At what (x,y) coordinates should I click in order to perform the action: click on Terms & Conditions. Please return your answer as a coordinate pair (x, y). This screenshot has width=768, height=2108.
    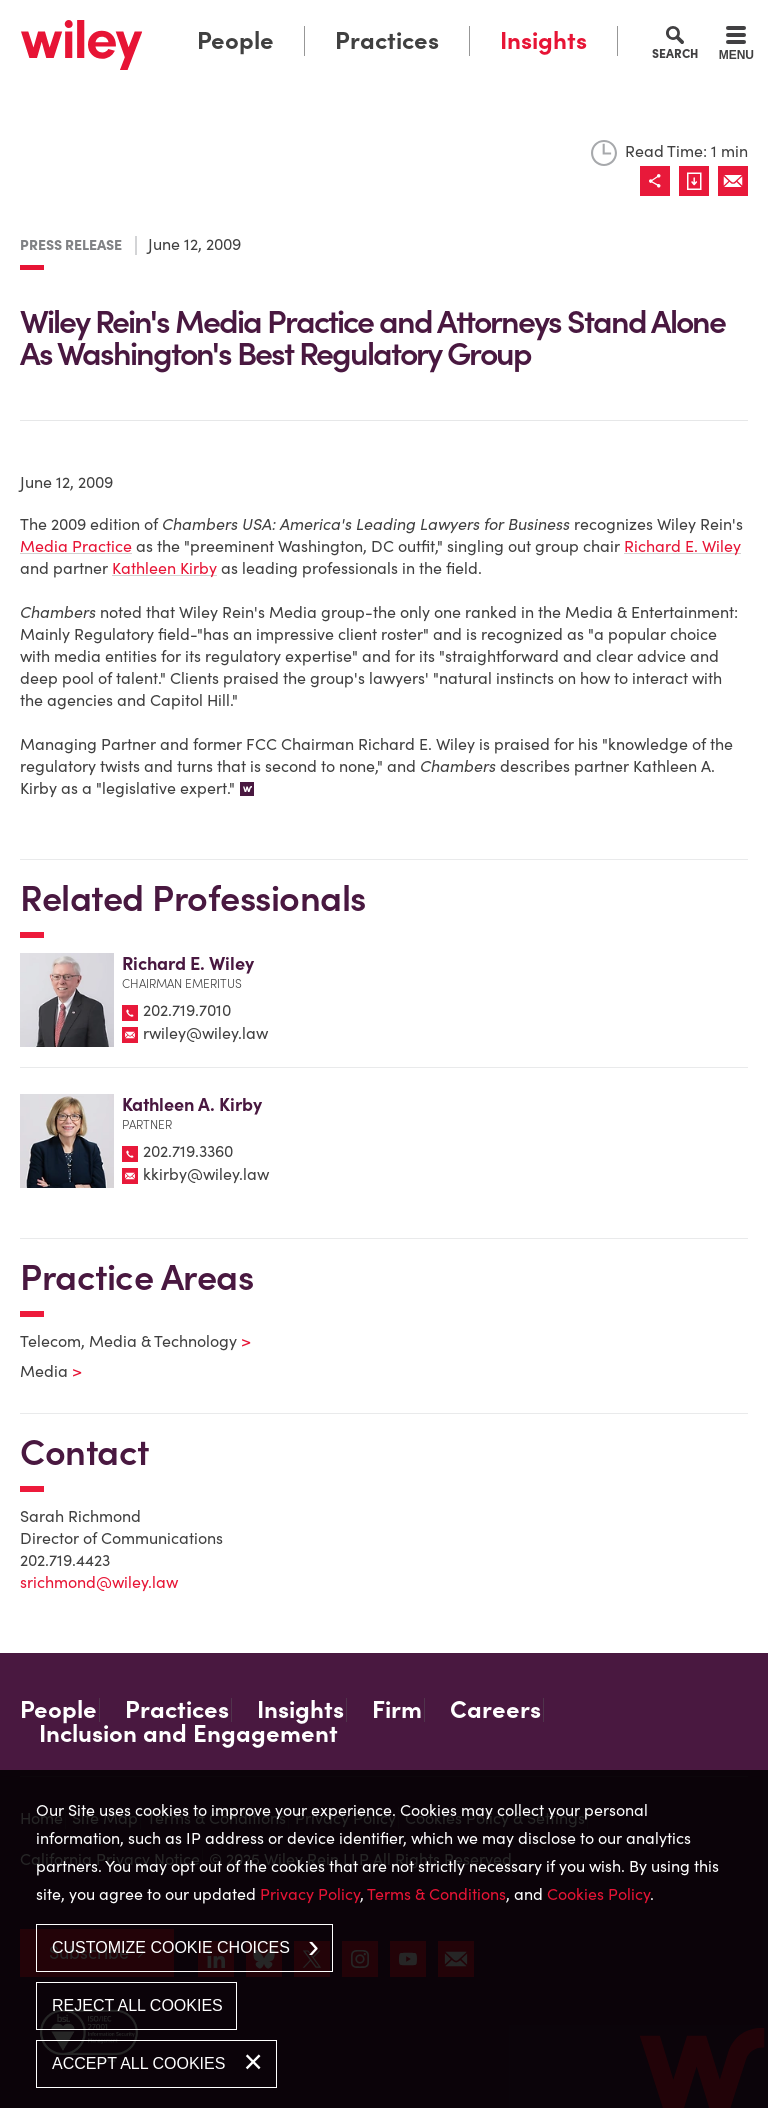
    Looking at the image, I should click on (436, 1894).